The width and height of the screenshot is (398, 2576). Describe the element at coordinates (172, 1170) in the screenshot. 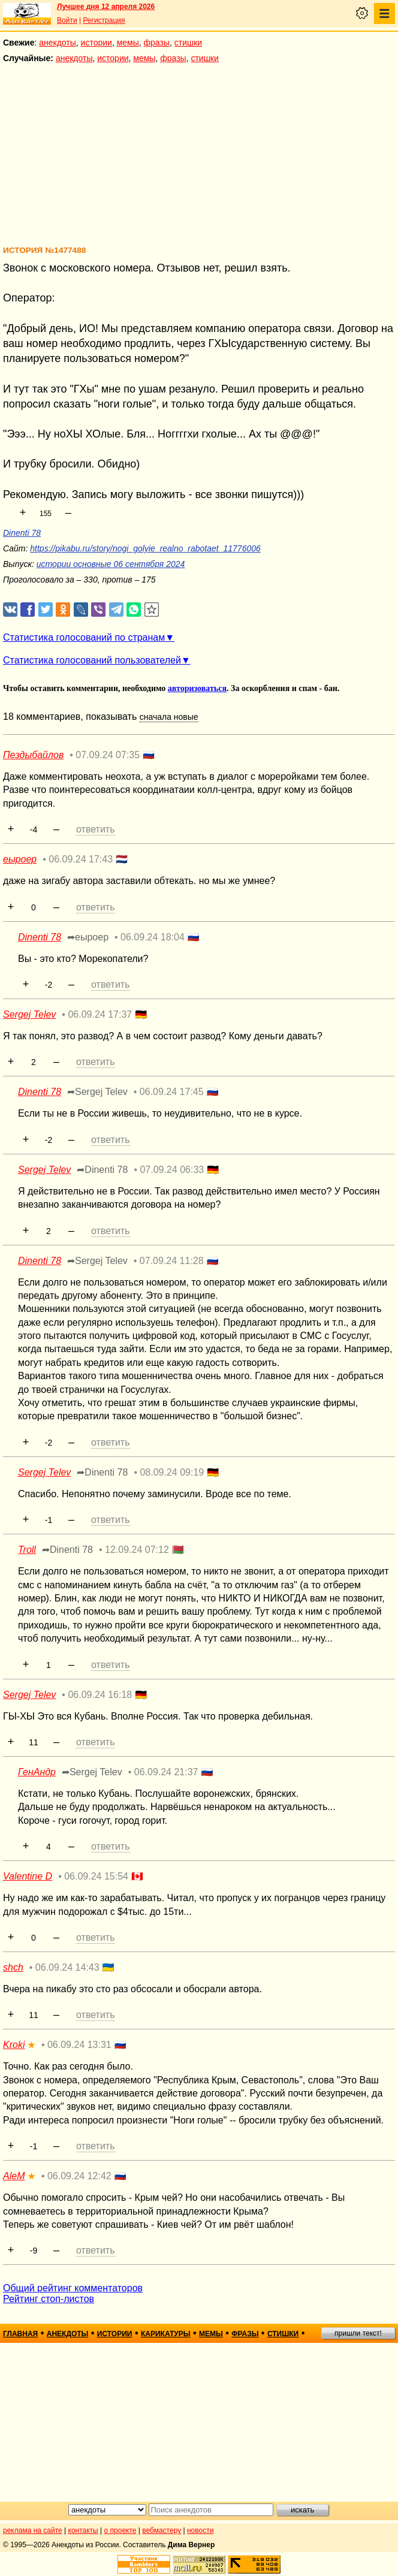

I see `07.09.24 06:33` at that location.